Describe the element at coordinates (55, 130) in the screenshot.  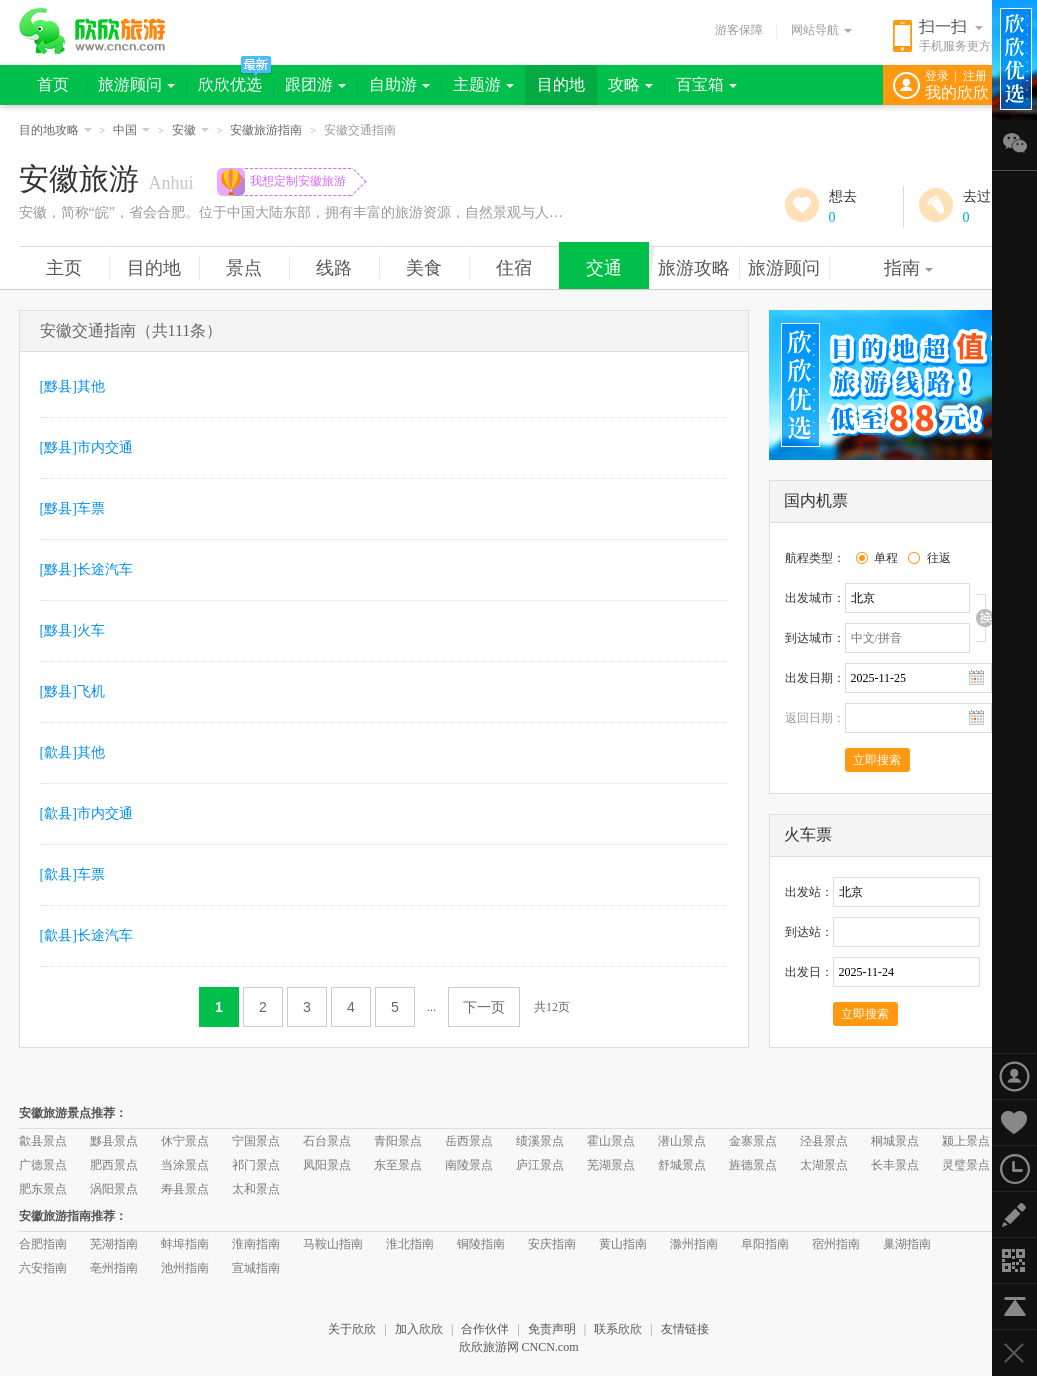
I see `目的地攻略` at that location.